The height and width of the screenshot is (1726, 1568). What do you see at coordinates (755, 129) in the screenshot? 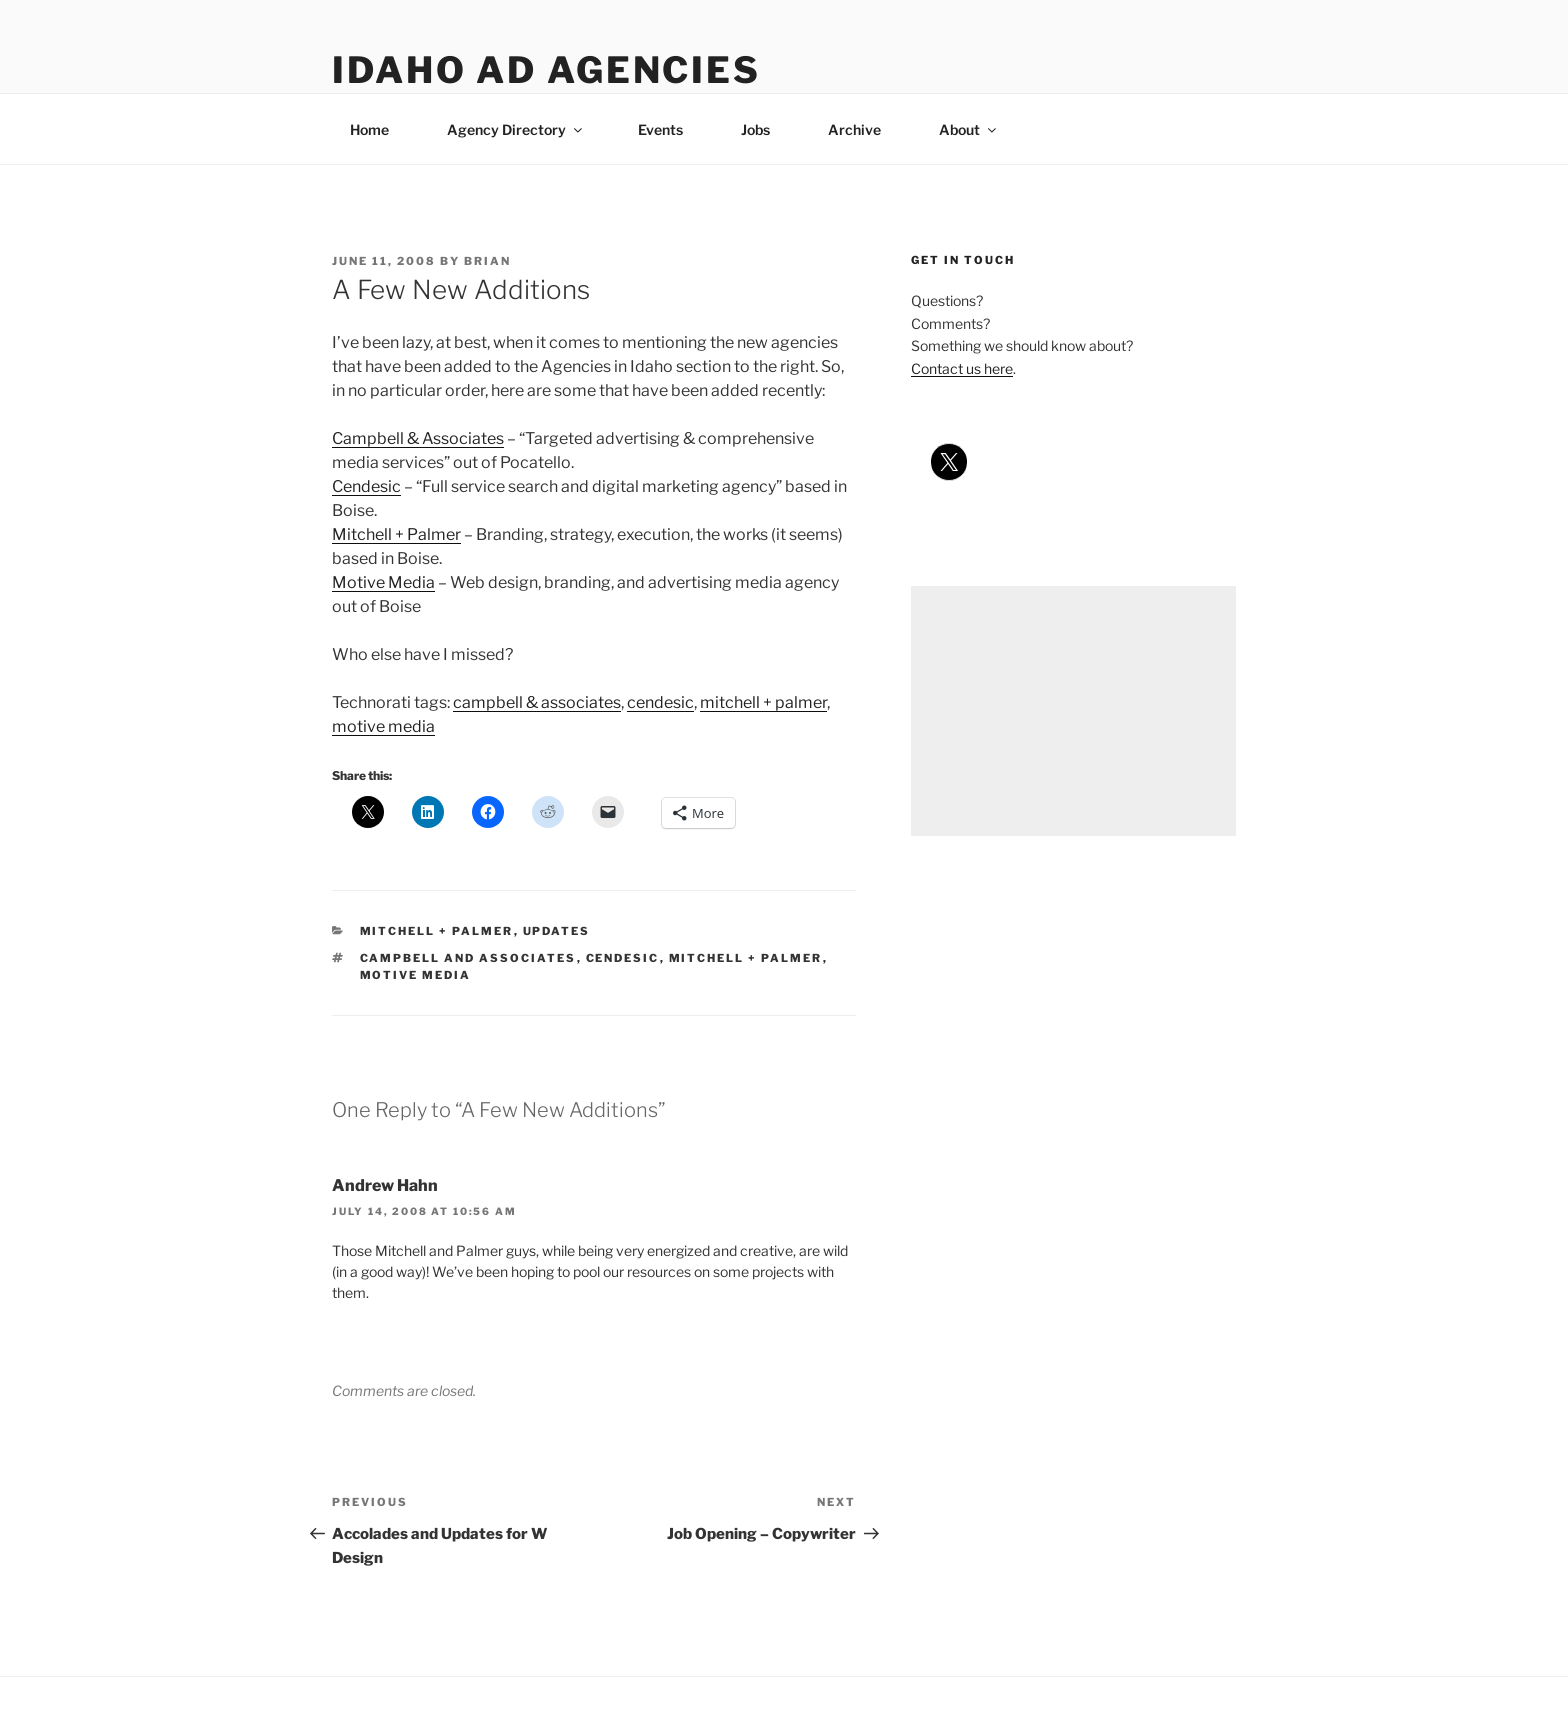
I see `Jobs` at bounding box center [755, 129].